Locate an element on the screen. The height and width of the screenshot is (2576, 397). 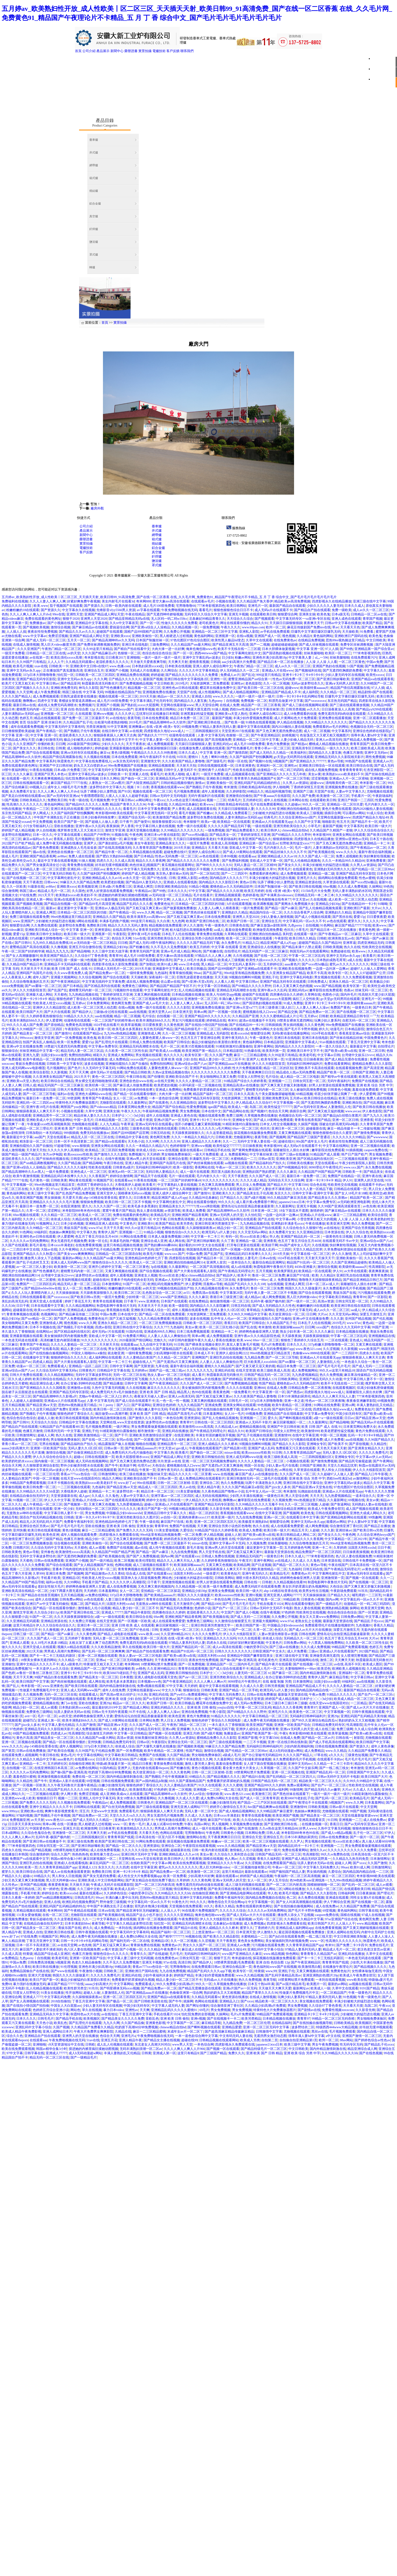
国产精品一区二区在线免费观看 is located at coordinates (162, 1314).